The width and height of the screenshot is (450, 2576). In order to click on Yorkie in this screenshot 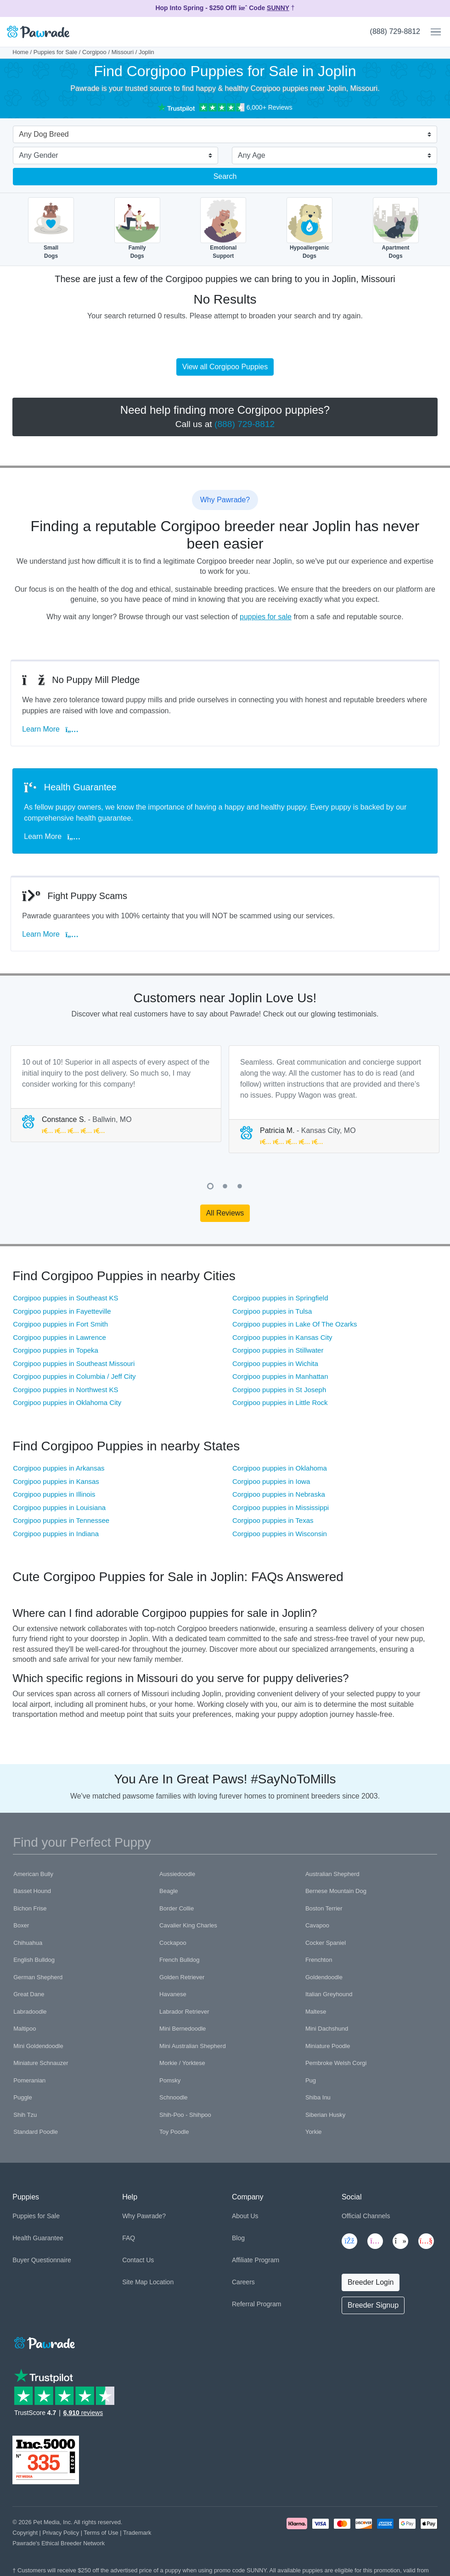, I will do `click(313, 2131)`.